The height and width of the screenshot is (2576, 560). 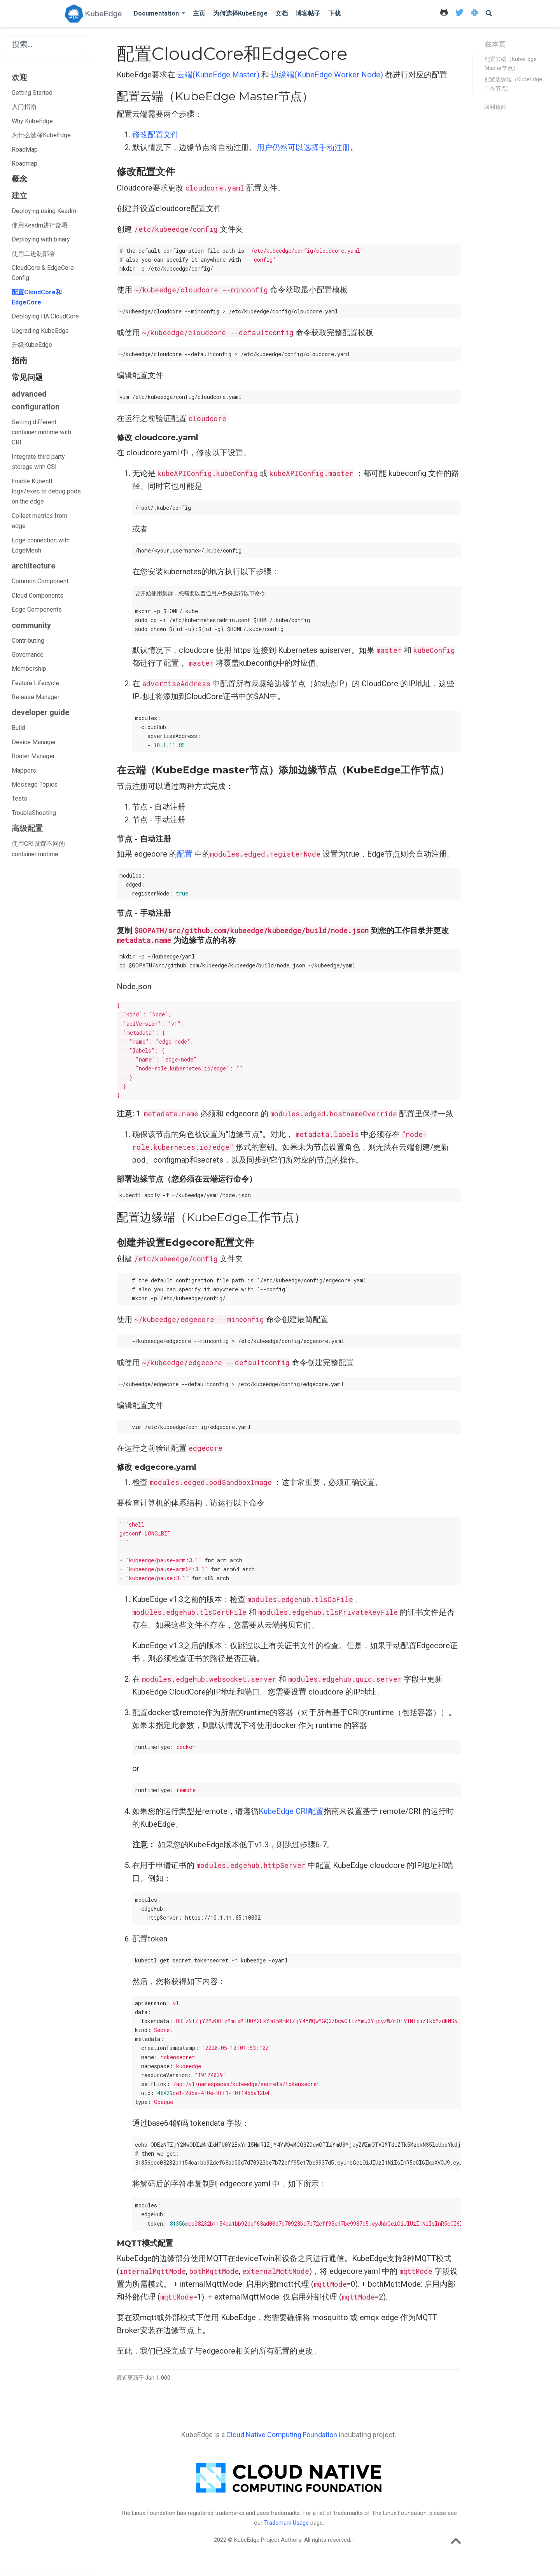 I want to click on Tests, so click(x=19, y=798).